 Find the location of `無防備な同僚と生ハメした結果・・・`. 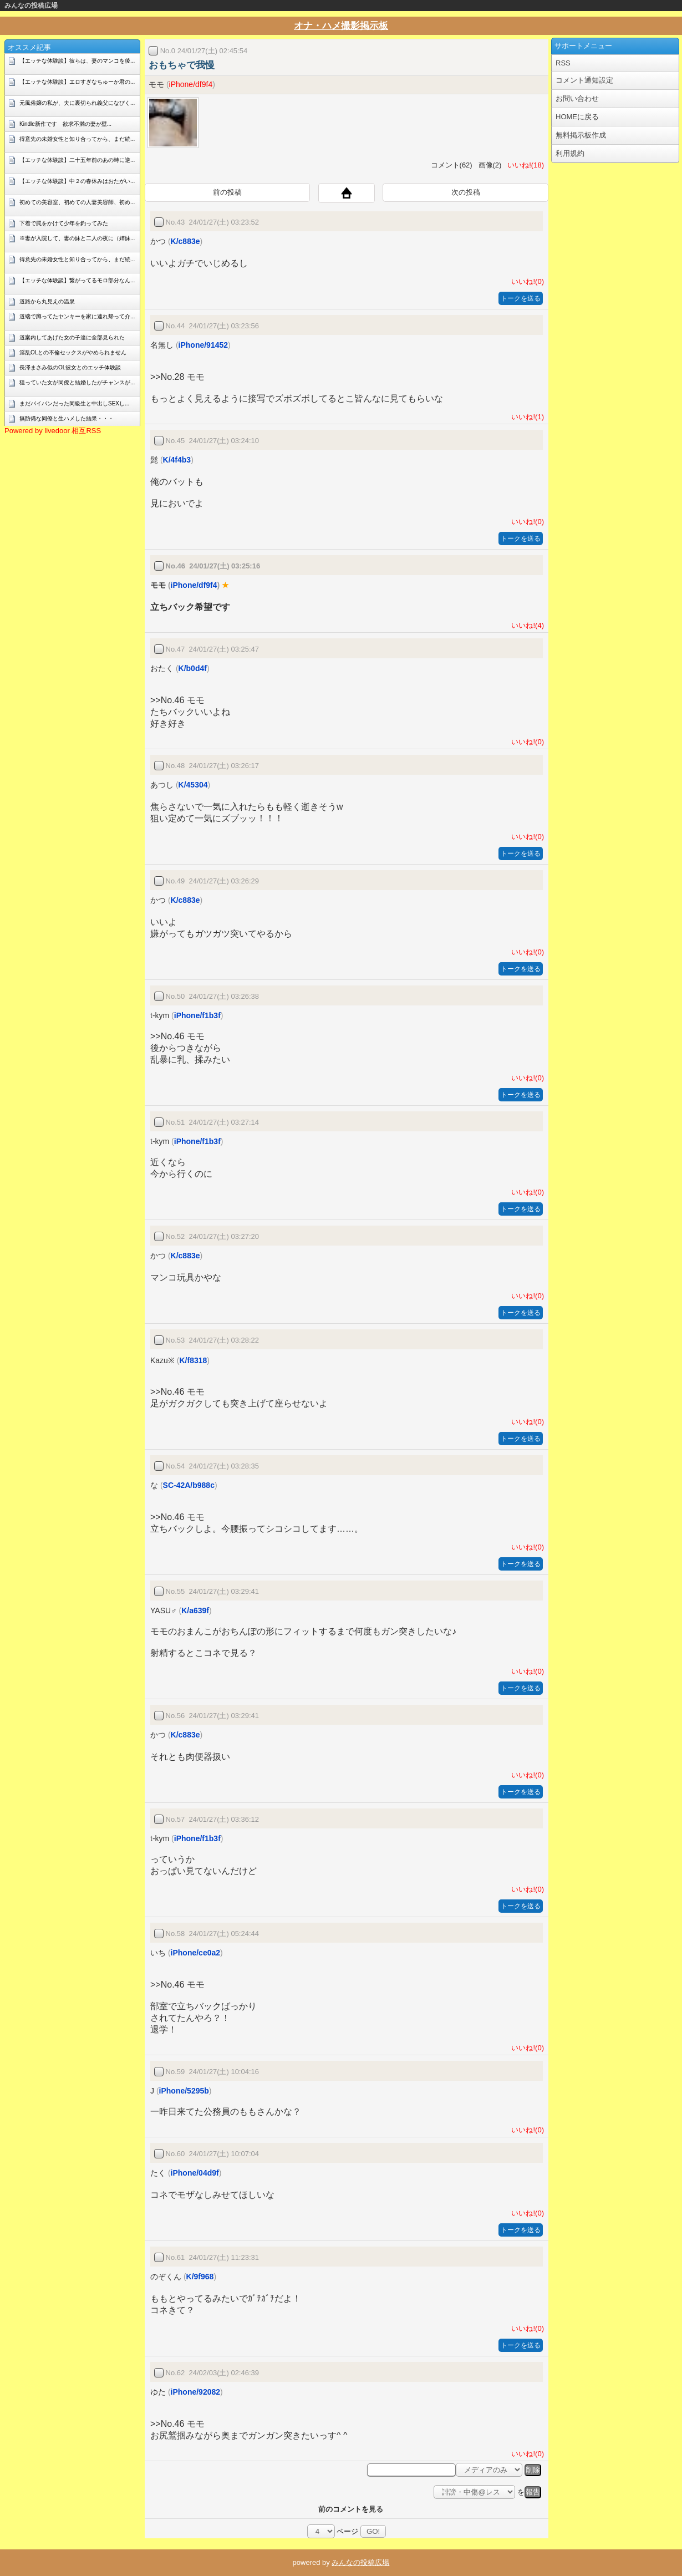

無防備な同僚と生ハメした結果・・・ is located at coordinates (66, 418).